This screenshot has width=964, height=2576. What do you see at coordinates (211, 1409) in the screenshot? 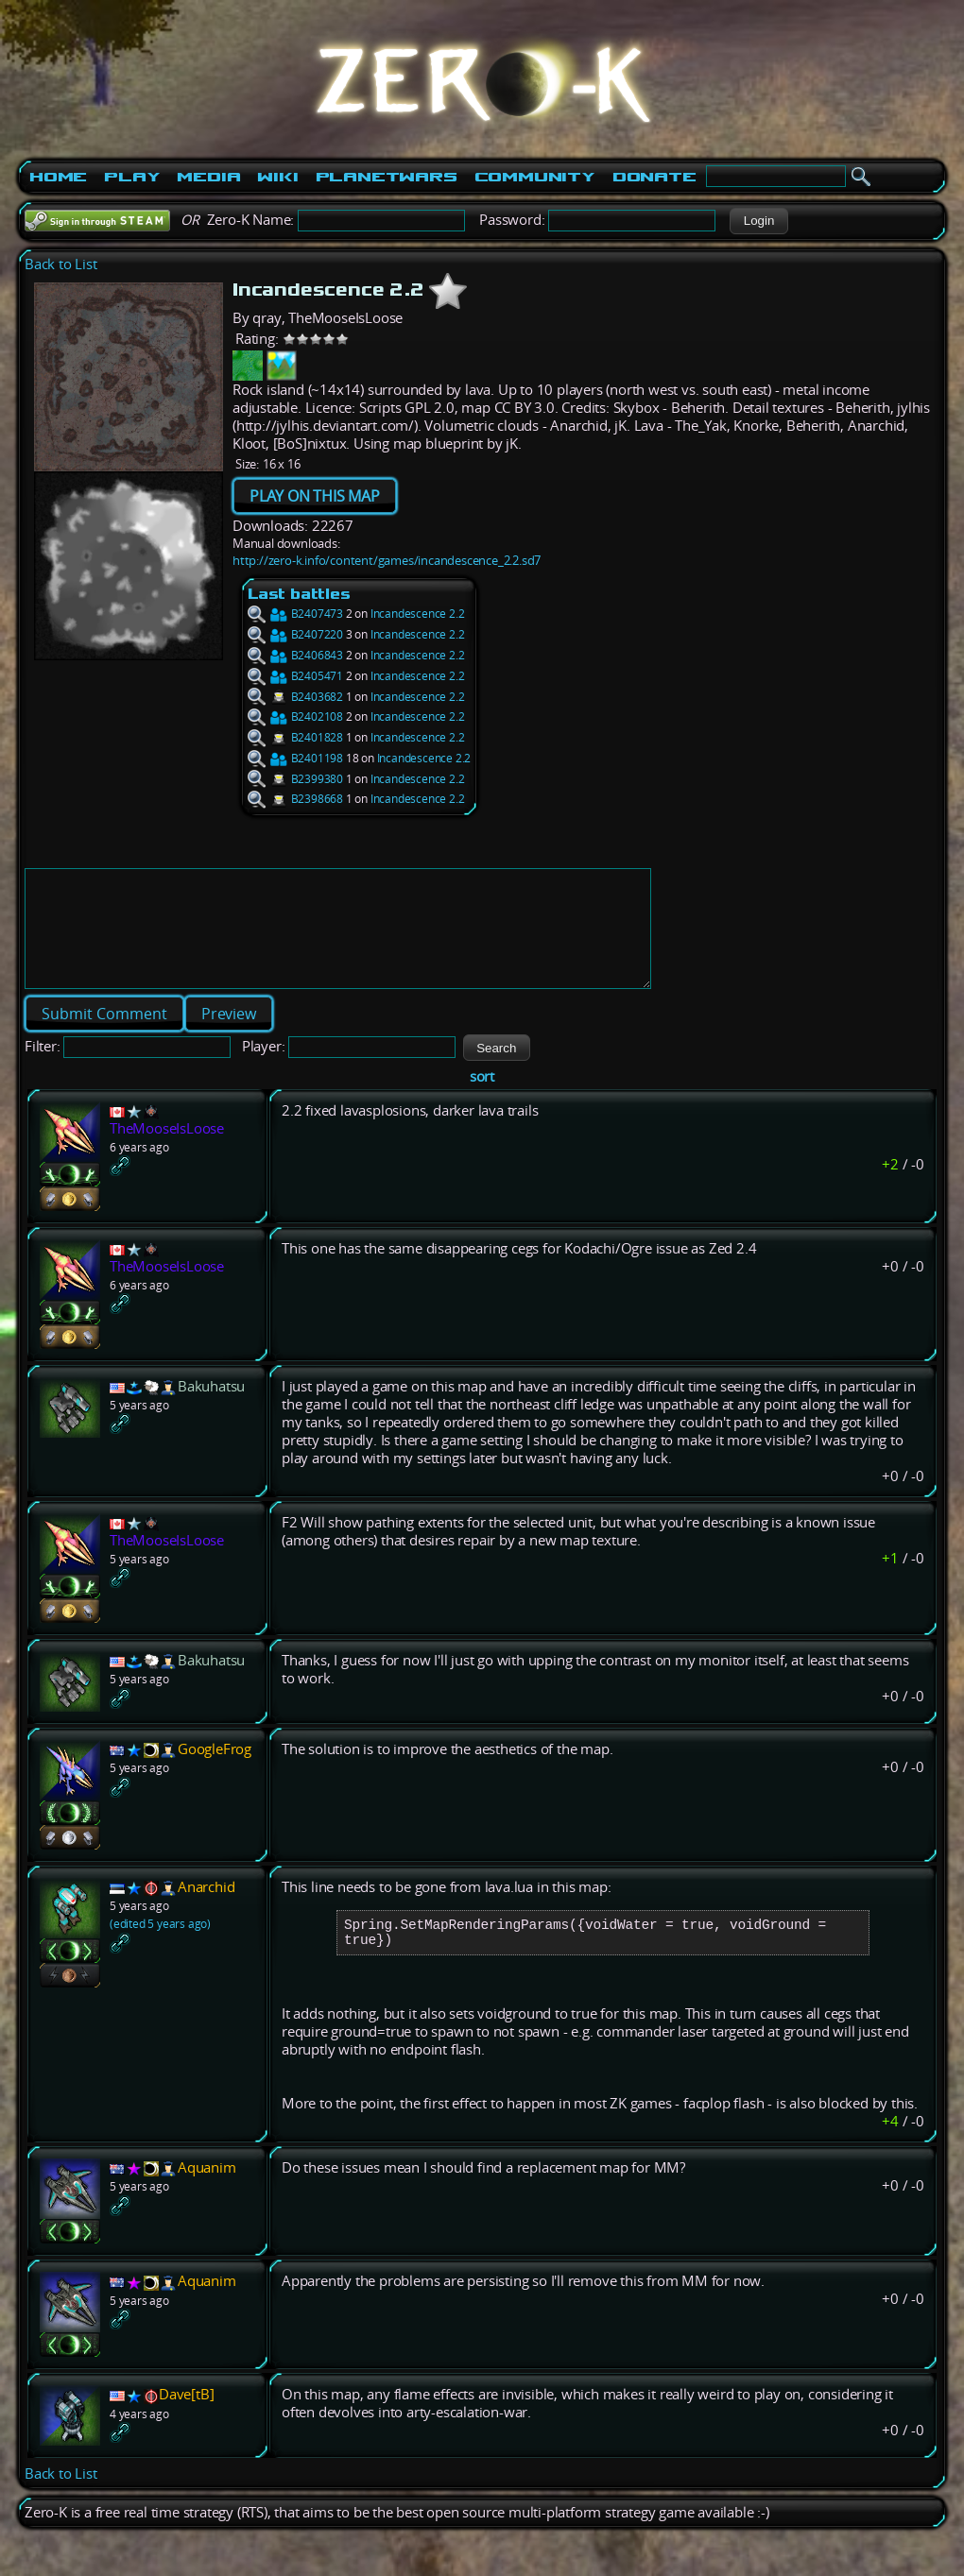
I see `Bakuhatsu` at bounding box center [211, 1409].